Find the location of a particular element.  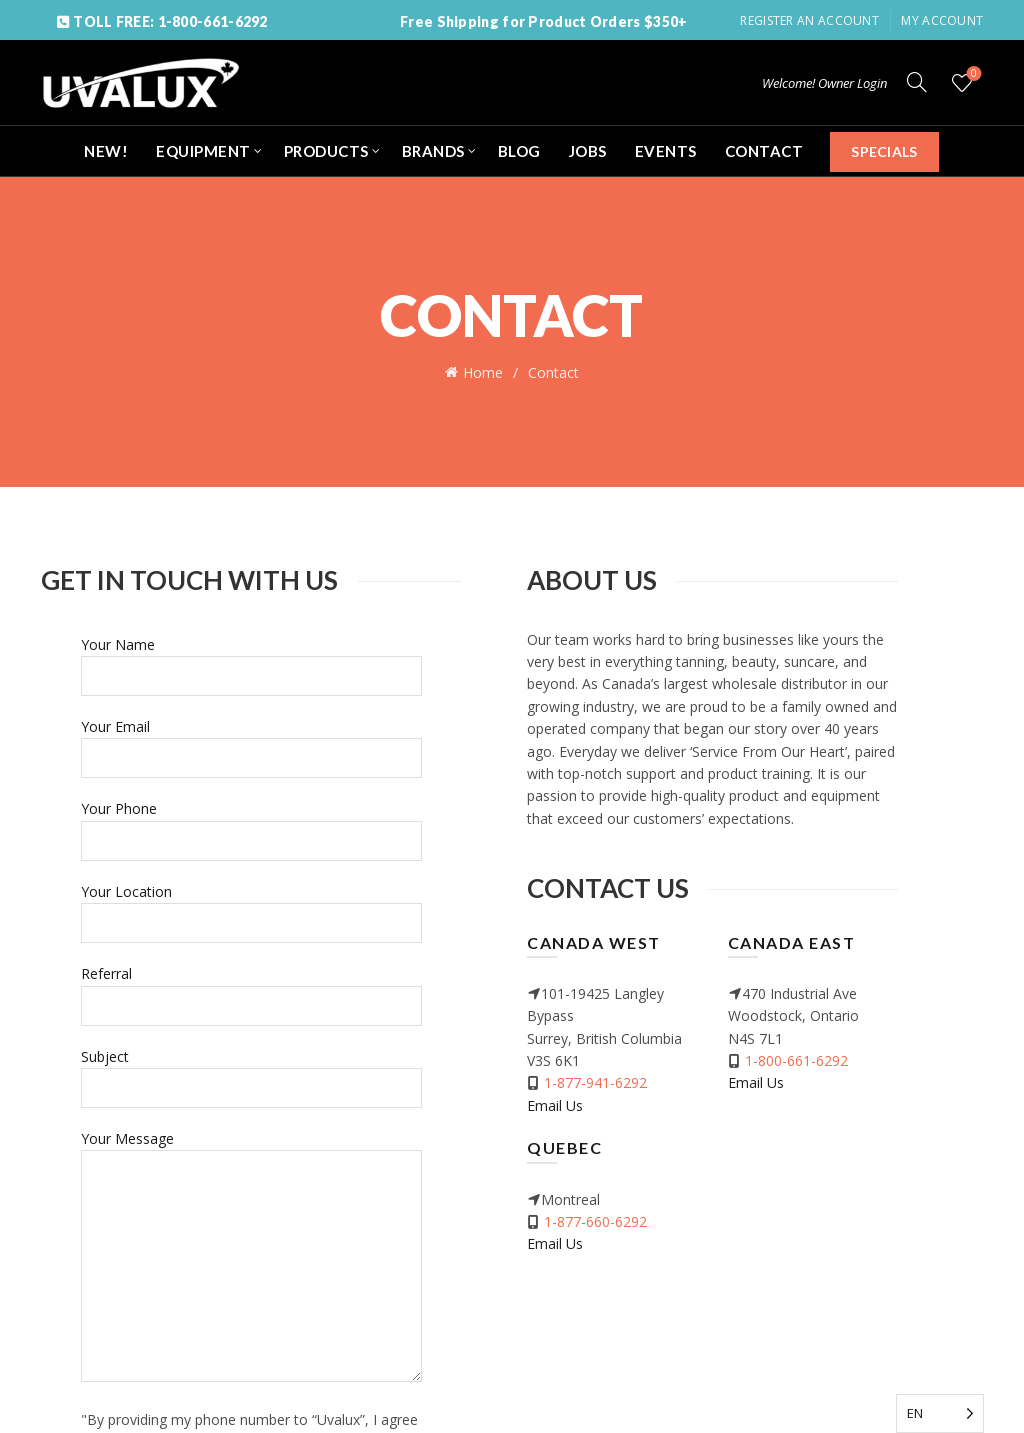

[Search] is located at coordinates (917, 82).